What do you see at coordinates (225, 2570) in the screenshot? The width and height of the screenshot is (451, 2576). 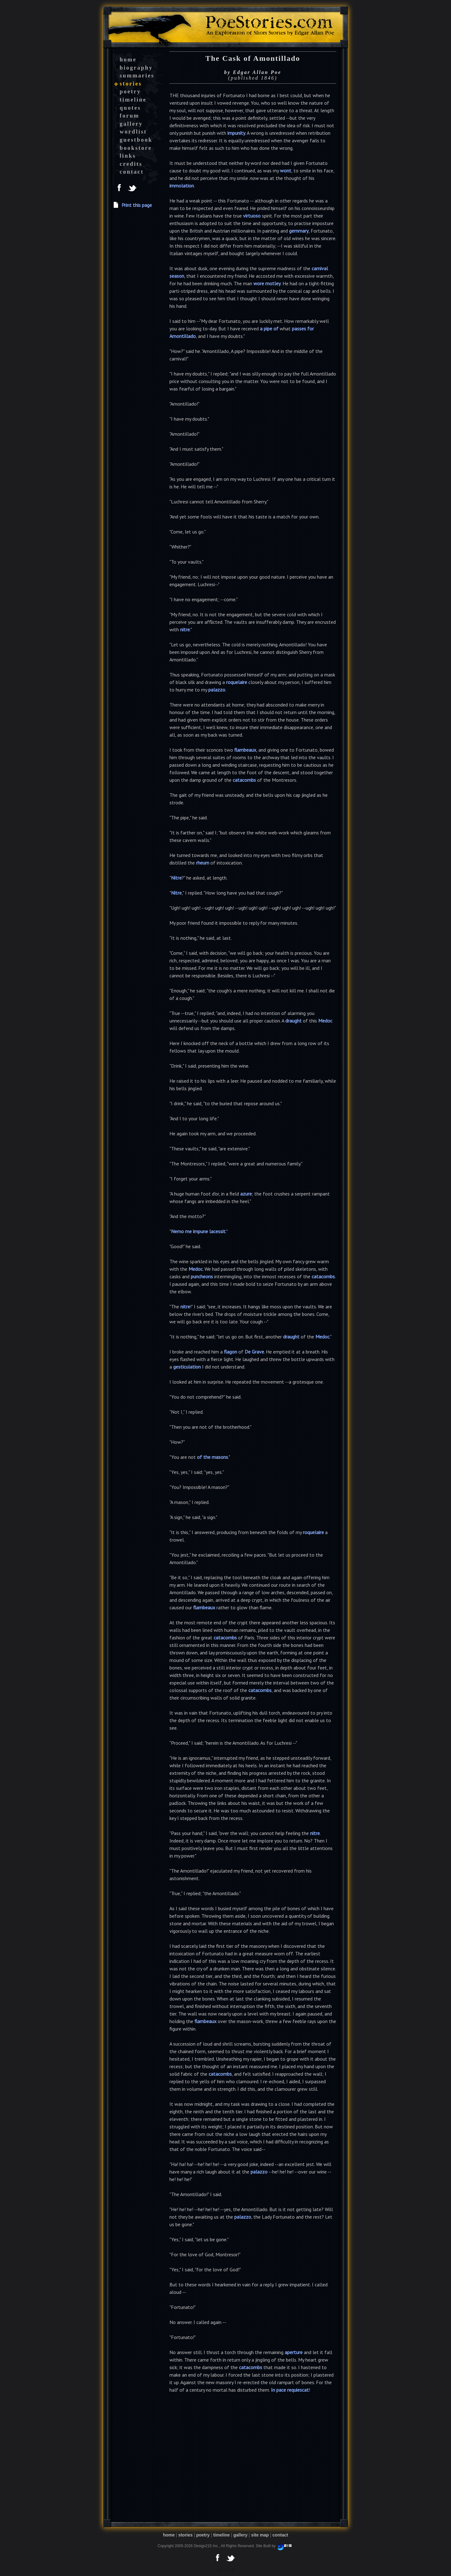 I see `tab 2718` at bounding box center [225, 2570].